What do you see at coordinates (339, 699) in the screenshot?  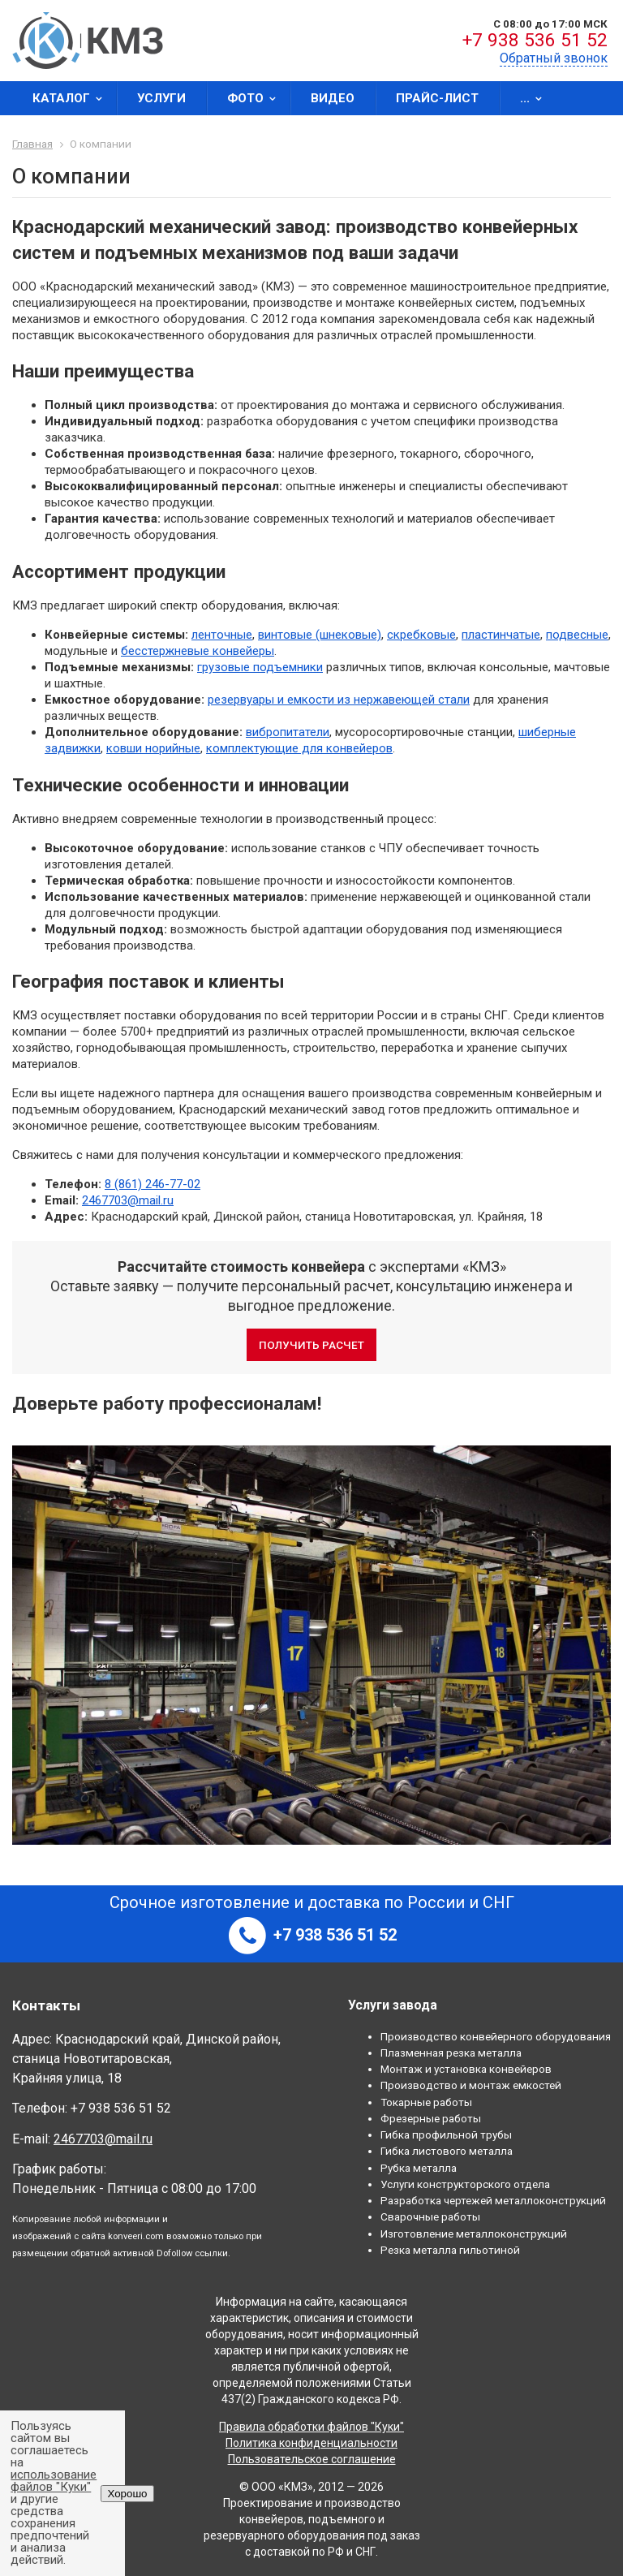 I see `резервуары и емкости из нержавеющей стали` at bounding box center [339, 699].